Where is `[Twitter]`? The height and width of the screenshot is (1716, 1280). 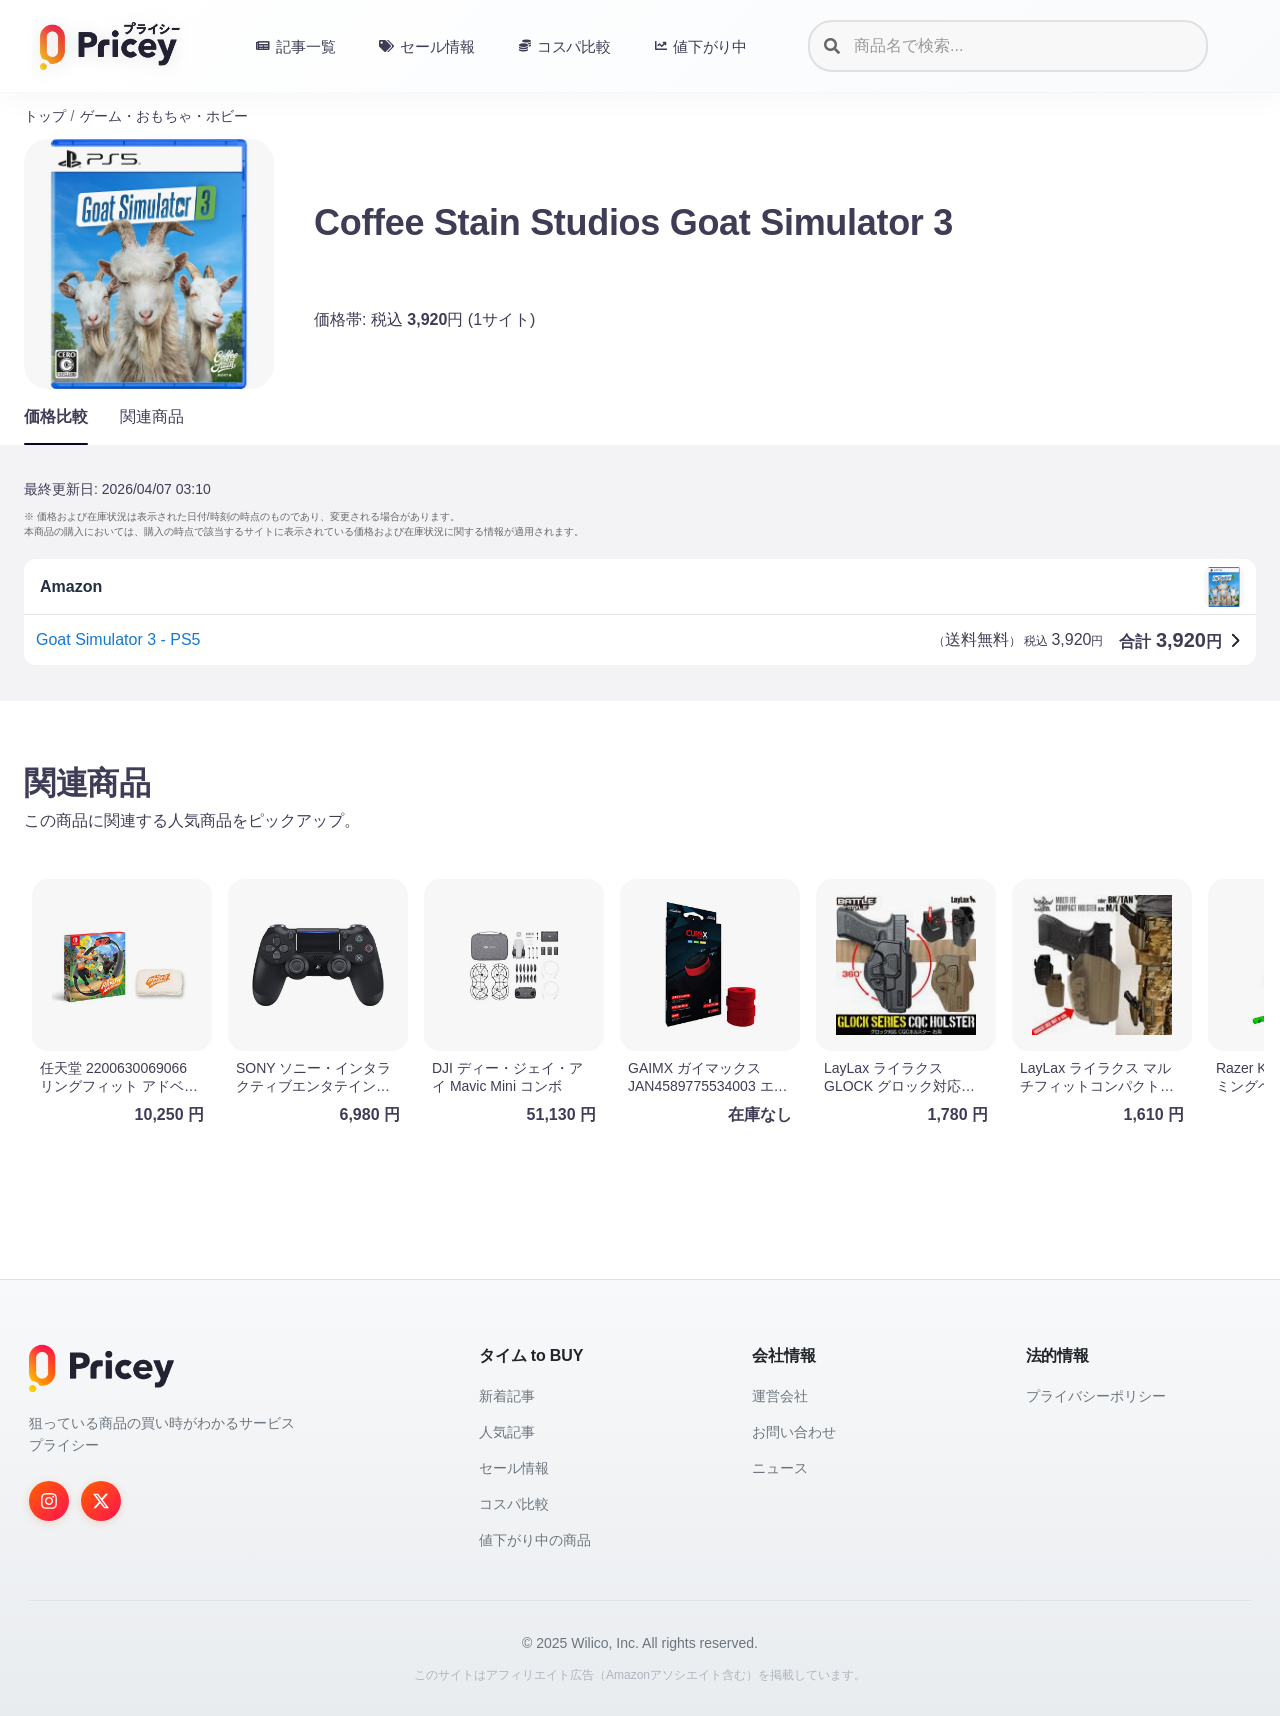
[Twitter] is located at coordinates (101, 1501).